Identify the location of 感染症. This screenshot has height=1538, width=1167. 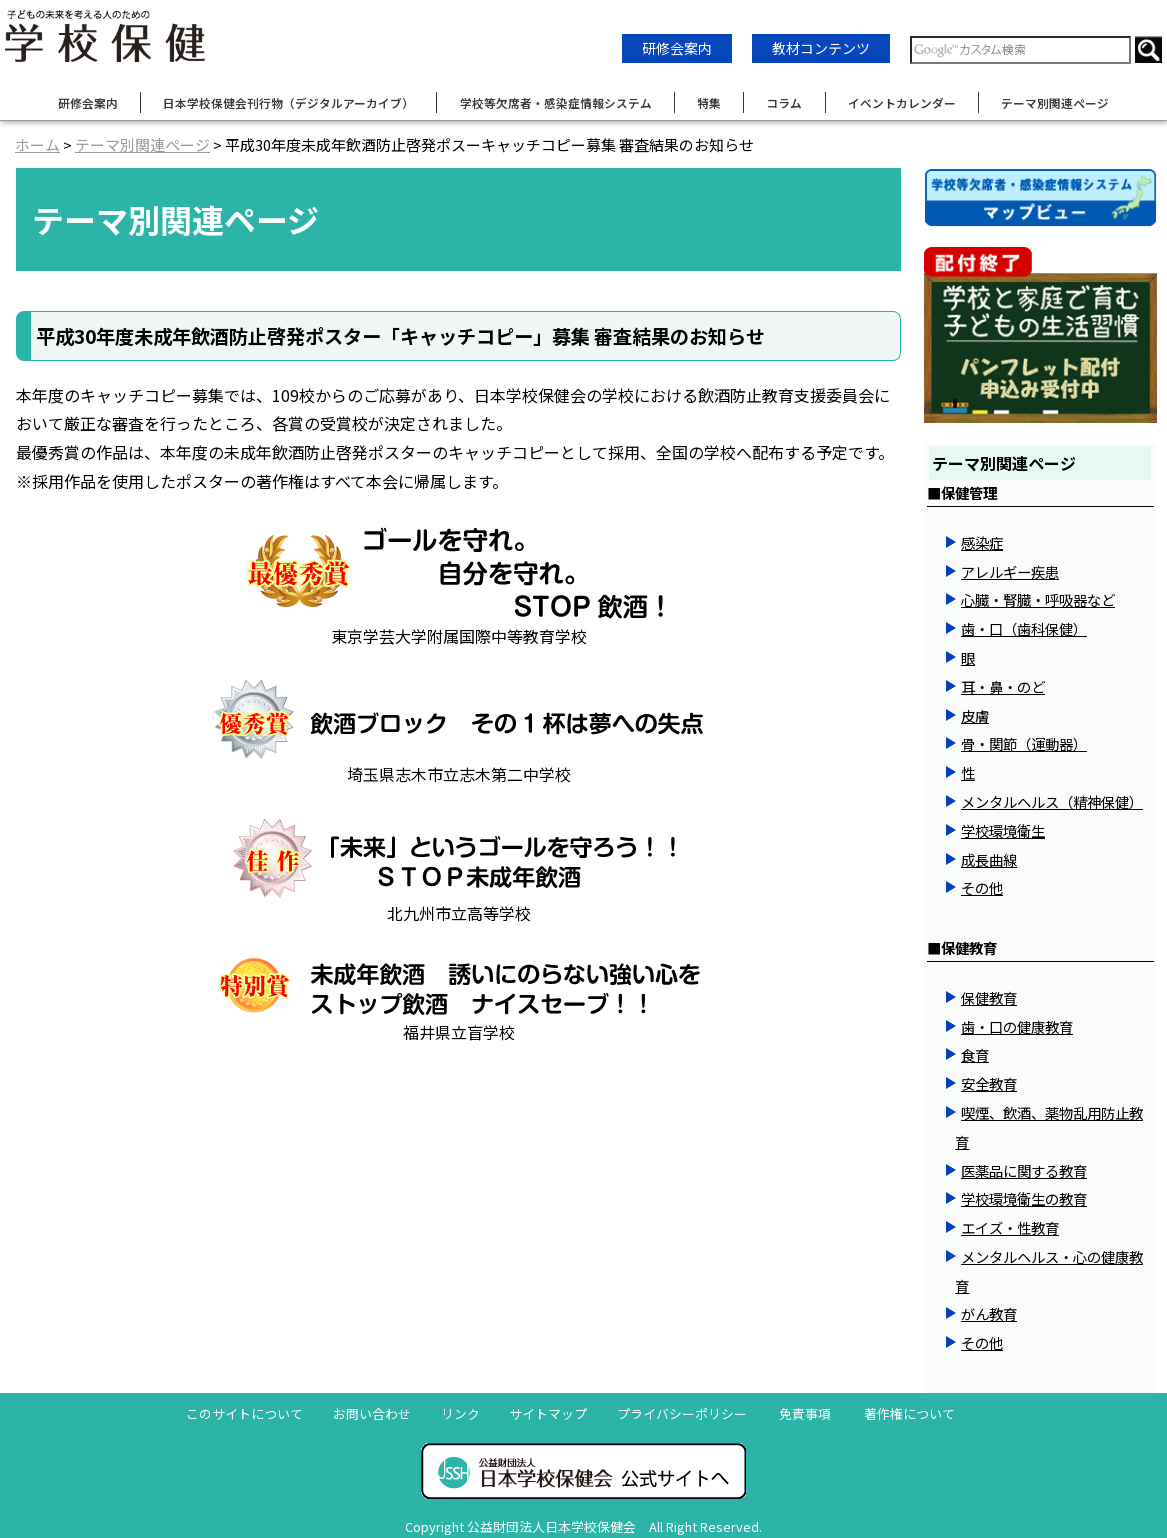
(982, 542).